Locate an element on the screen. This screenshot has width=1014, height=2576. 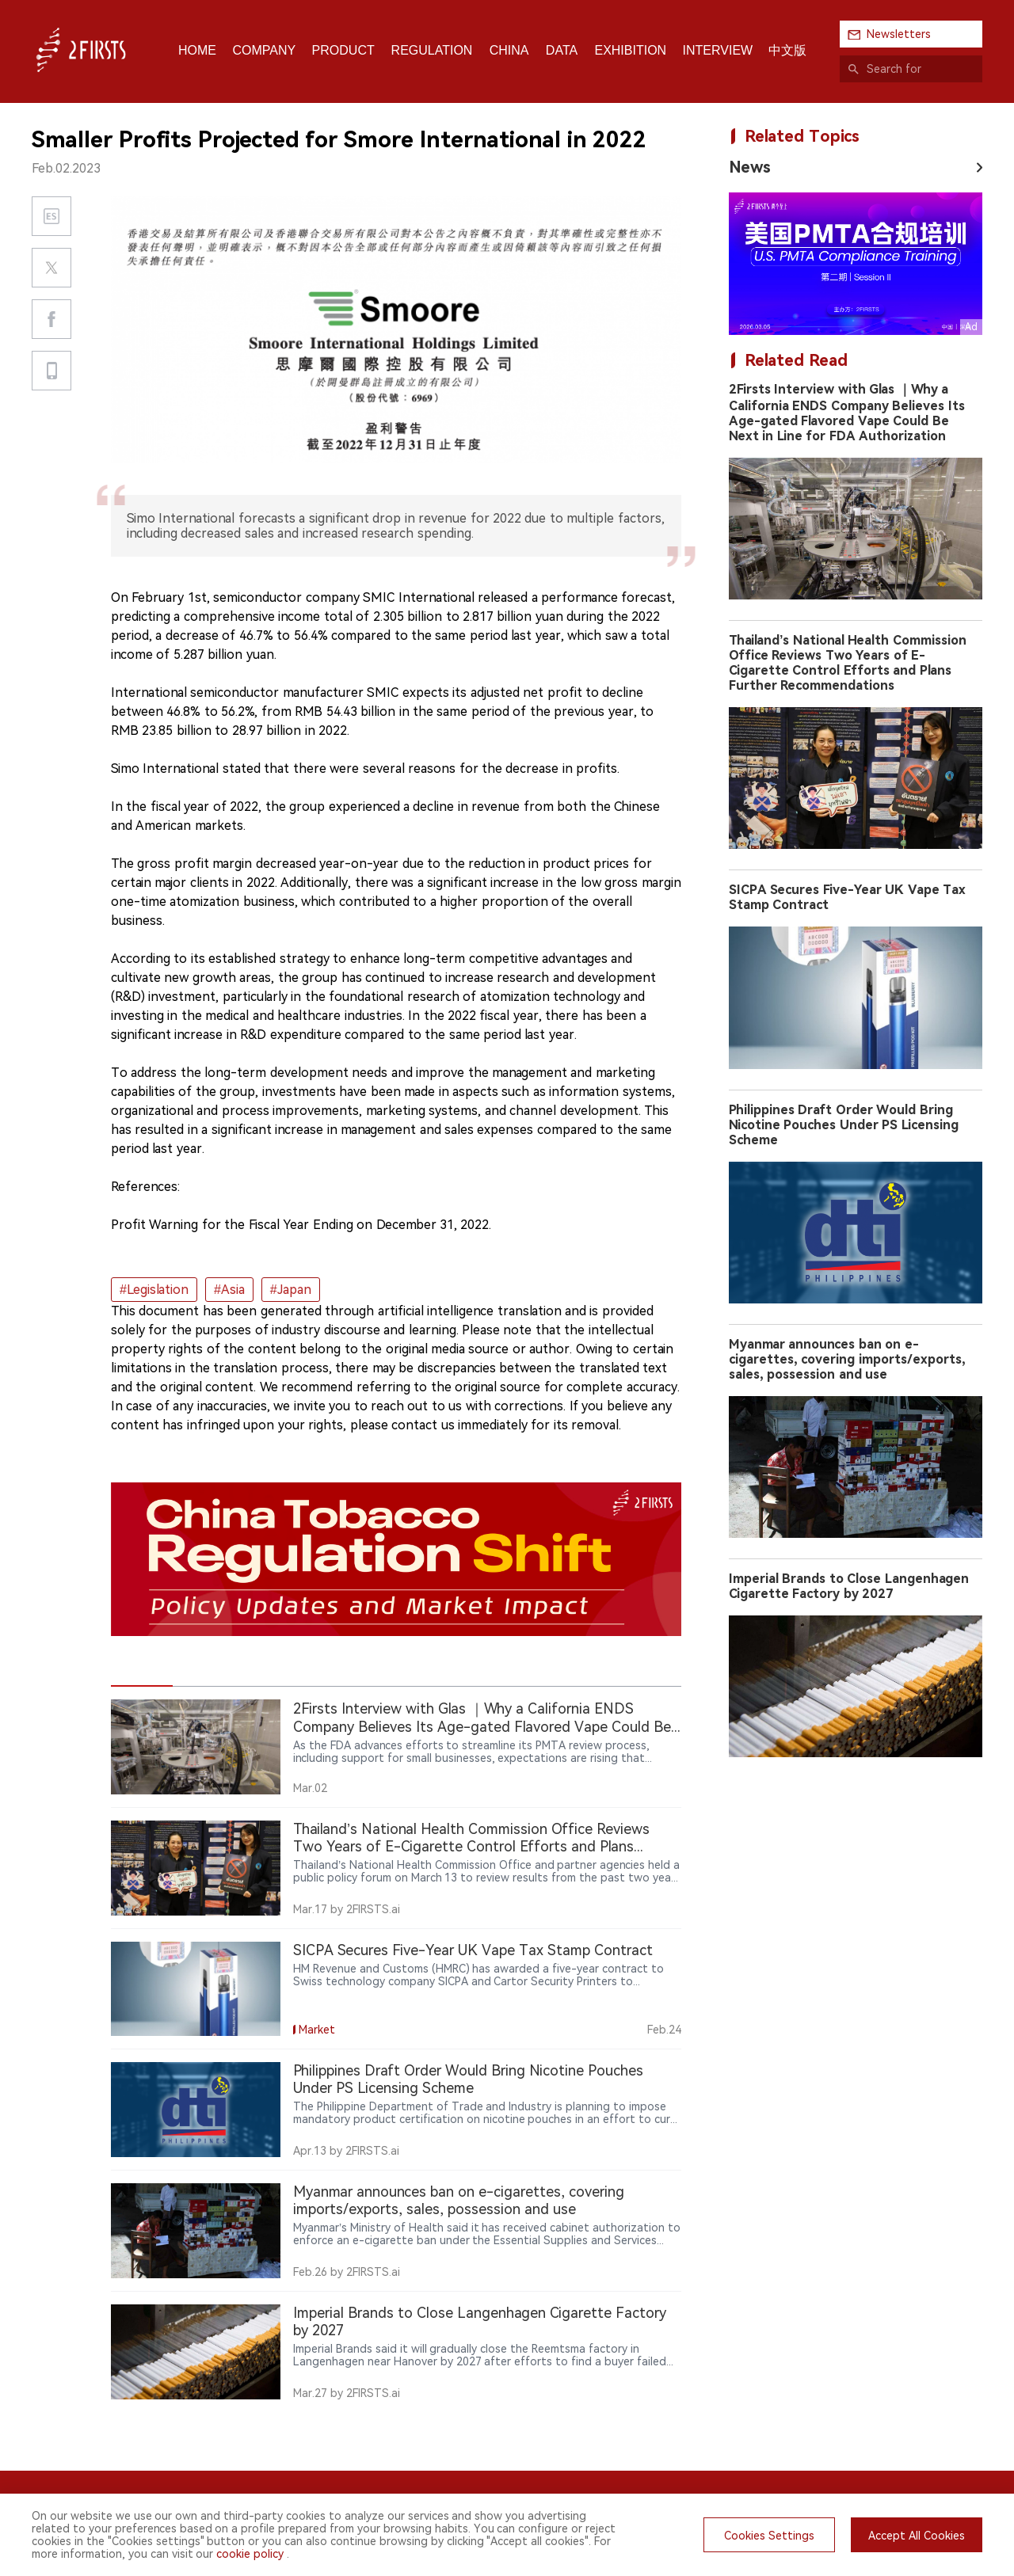
#Japan is located at coordinates (290, 1289).